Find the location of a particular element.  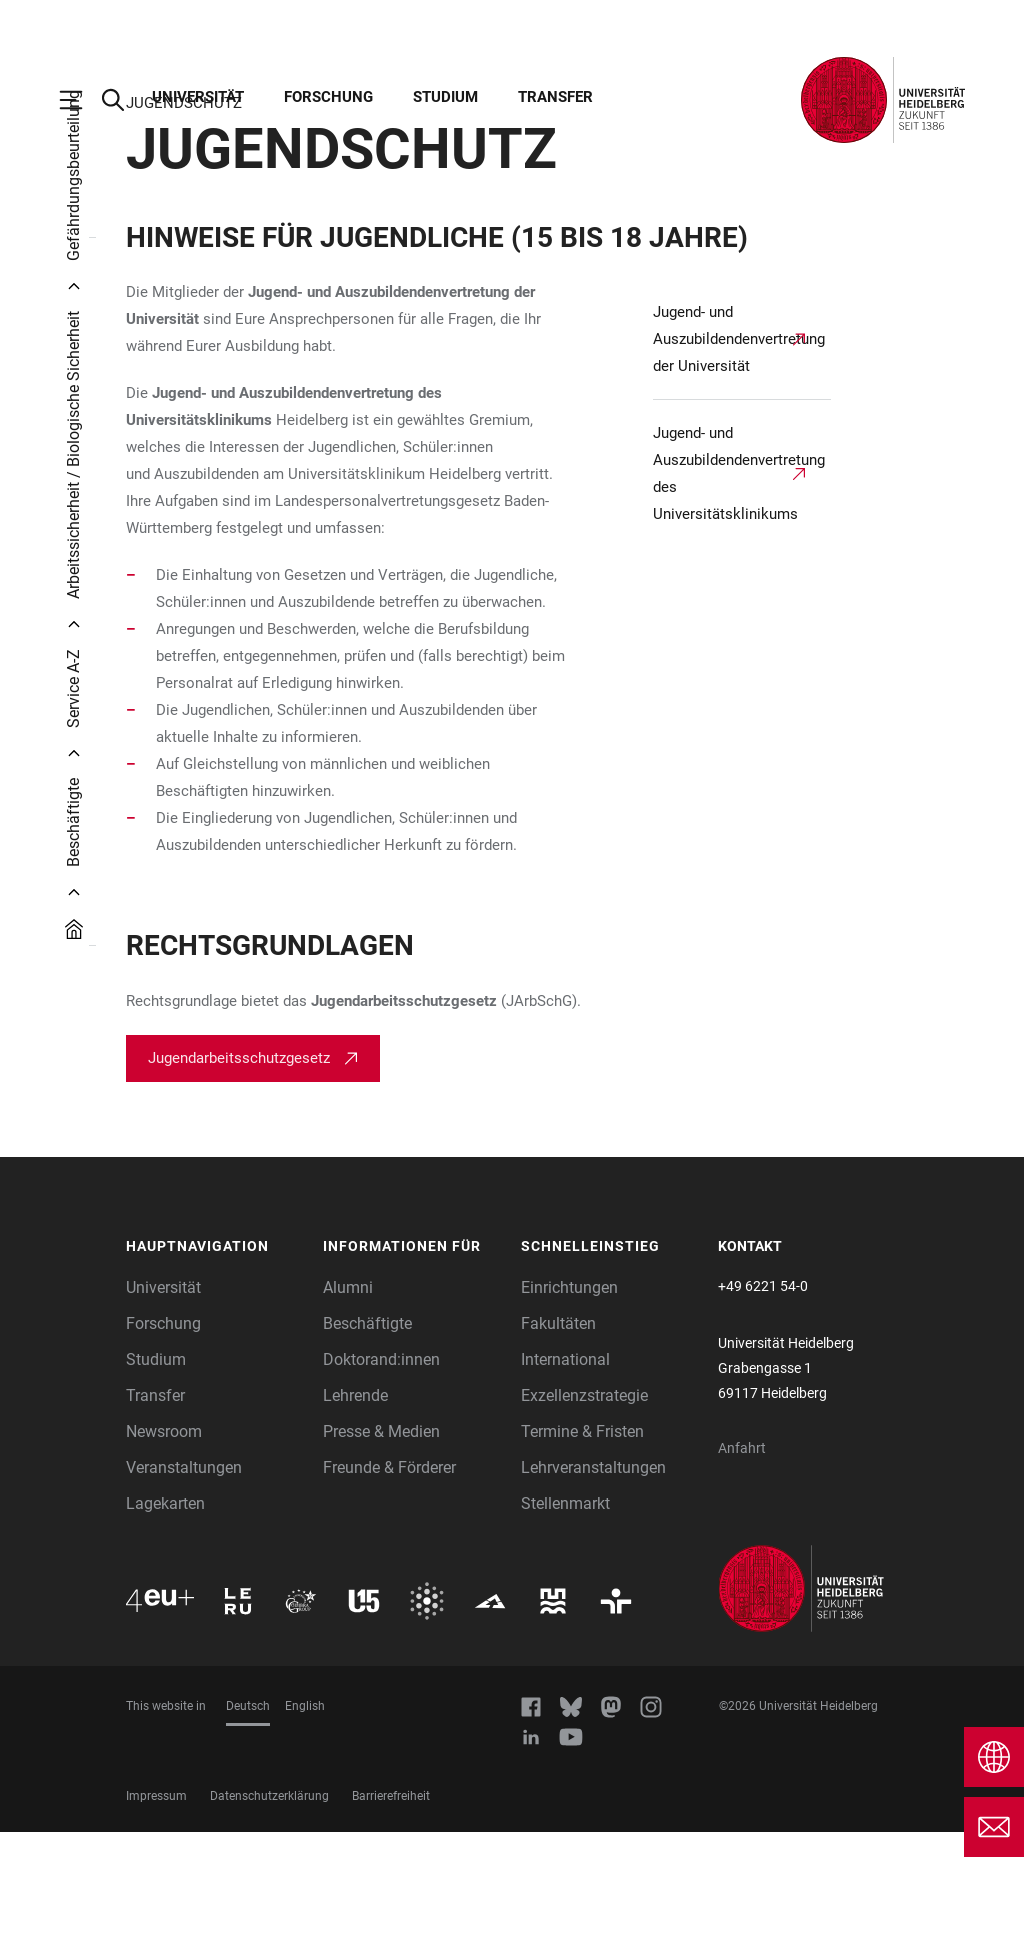

Jugendarbeitsschutzgesetz is located at coordinates (239, 1168).